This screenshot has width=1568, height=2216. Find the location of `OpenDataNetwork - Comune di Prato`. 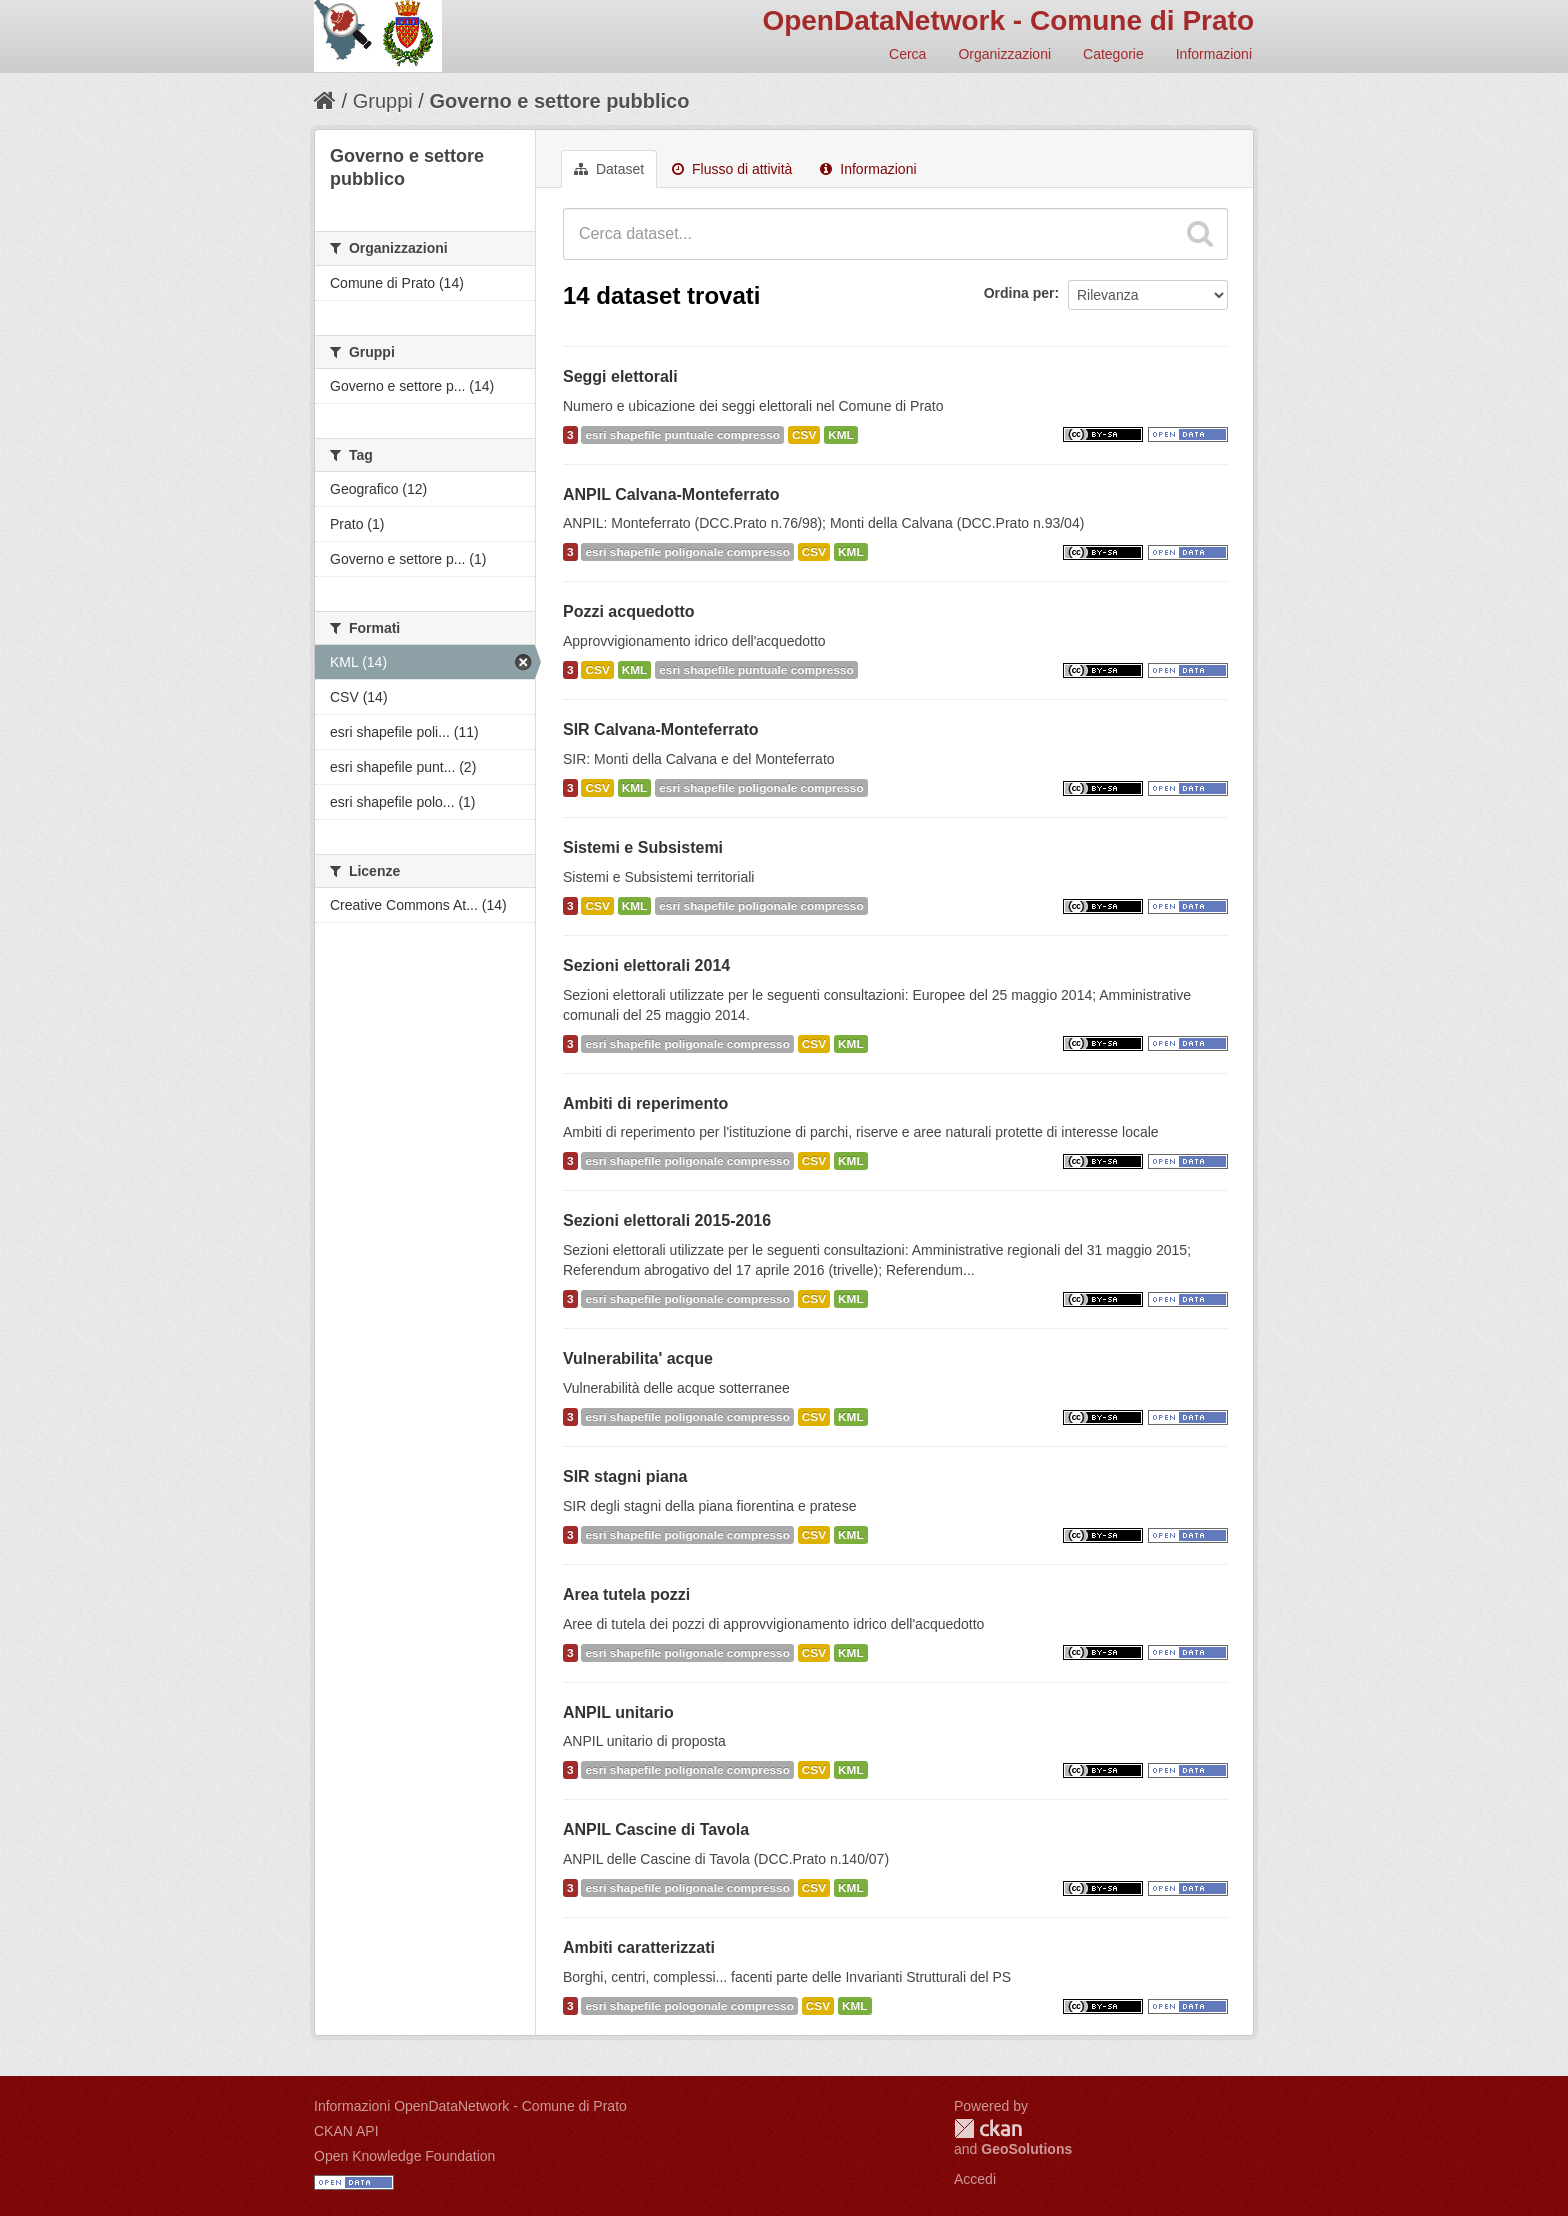

OpenDataNetwork - Comune di Prato is located at coordinates (1008, 20).